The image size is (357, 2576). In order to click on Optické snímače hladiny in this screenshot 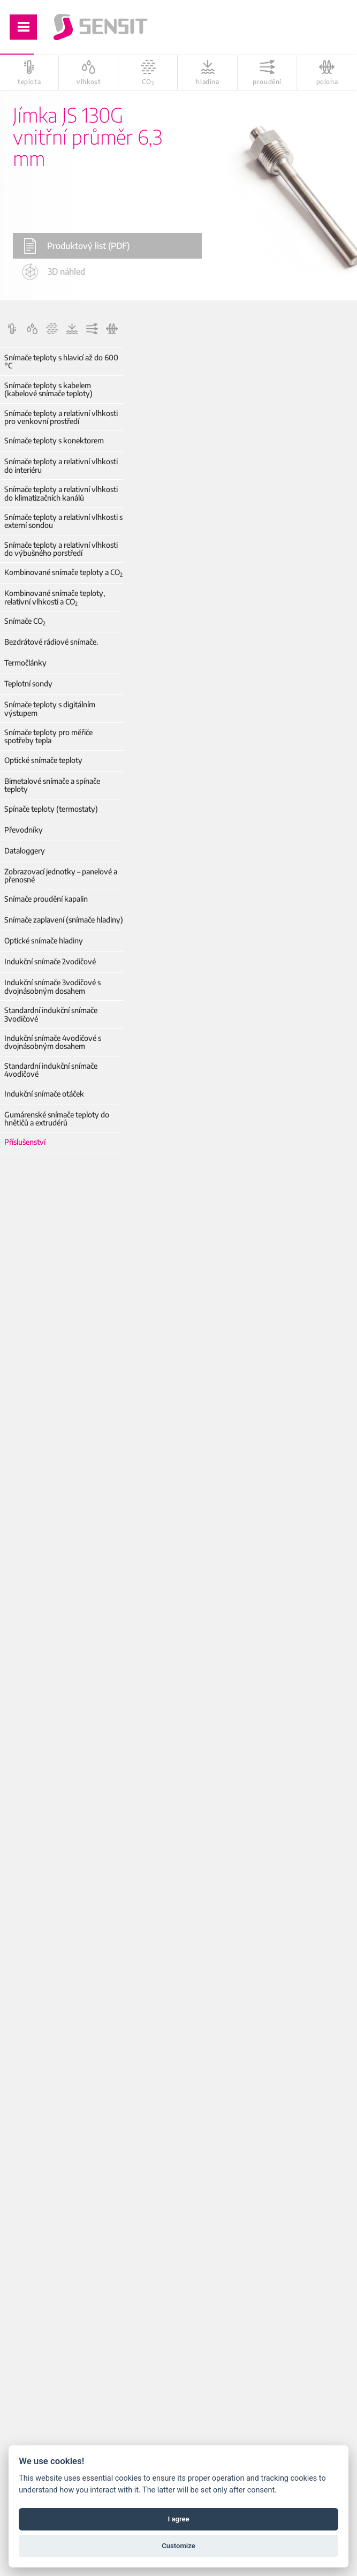, I will do `click(43, 940)`.